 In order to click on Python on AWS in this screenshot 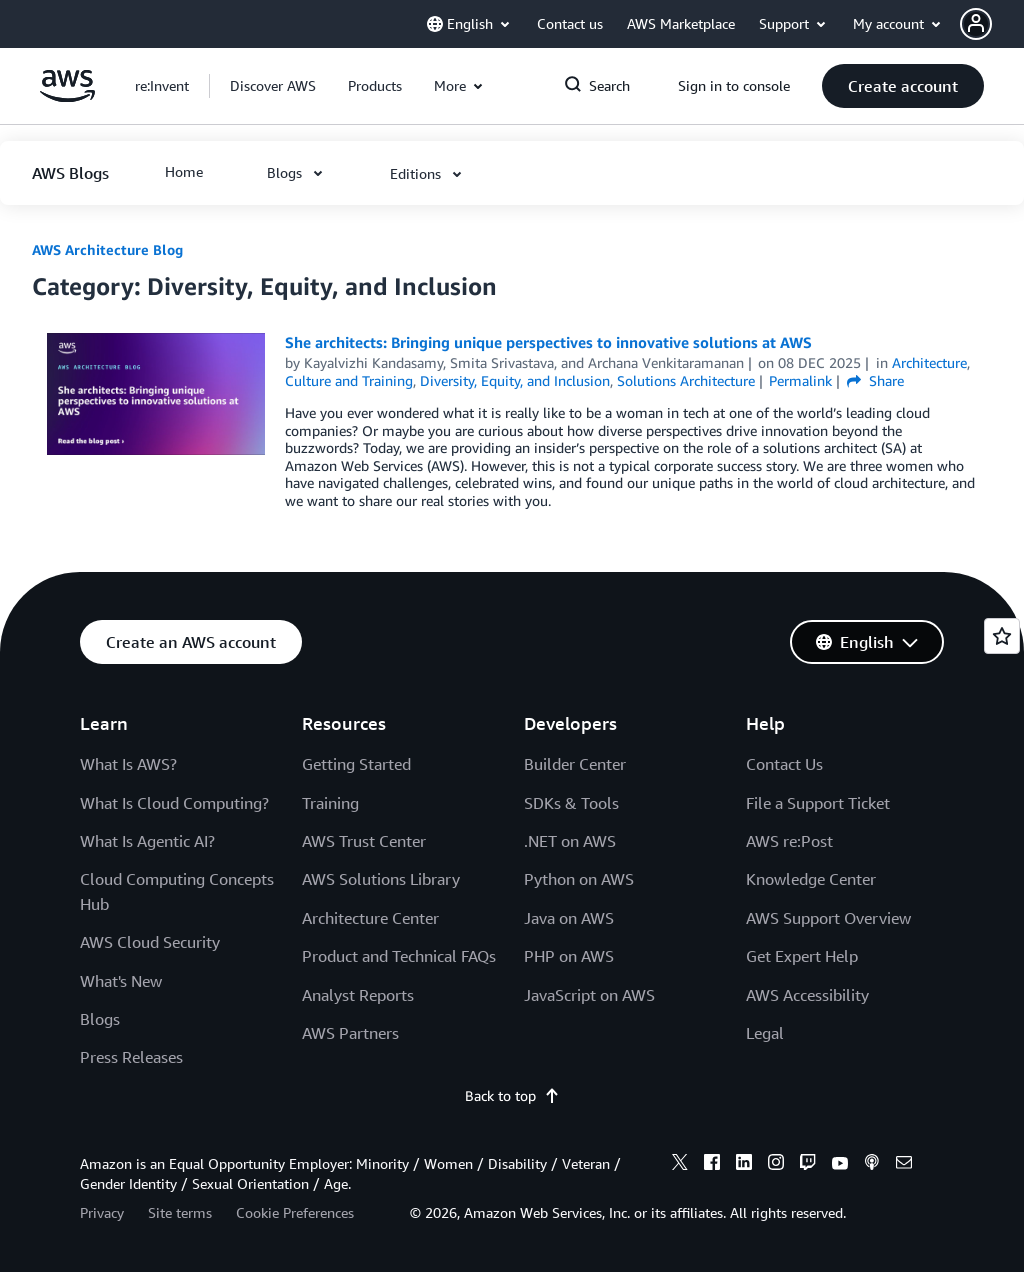, I will do `click(579, 879)`.